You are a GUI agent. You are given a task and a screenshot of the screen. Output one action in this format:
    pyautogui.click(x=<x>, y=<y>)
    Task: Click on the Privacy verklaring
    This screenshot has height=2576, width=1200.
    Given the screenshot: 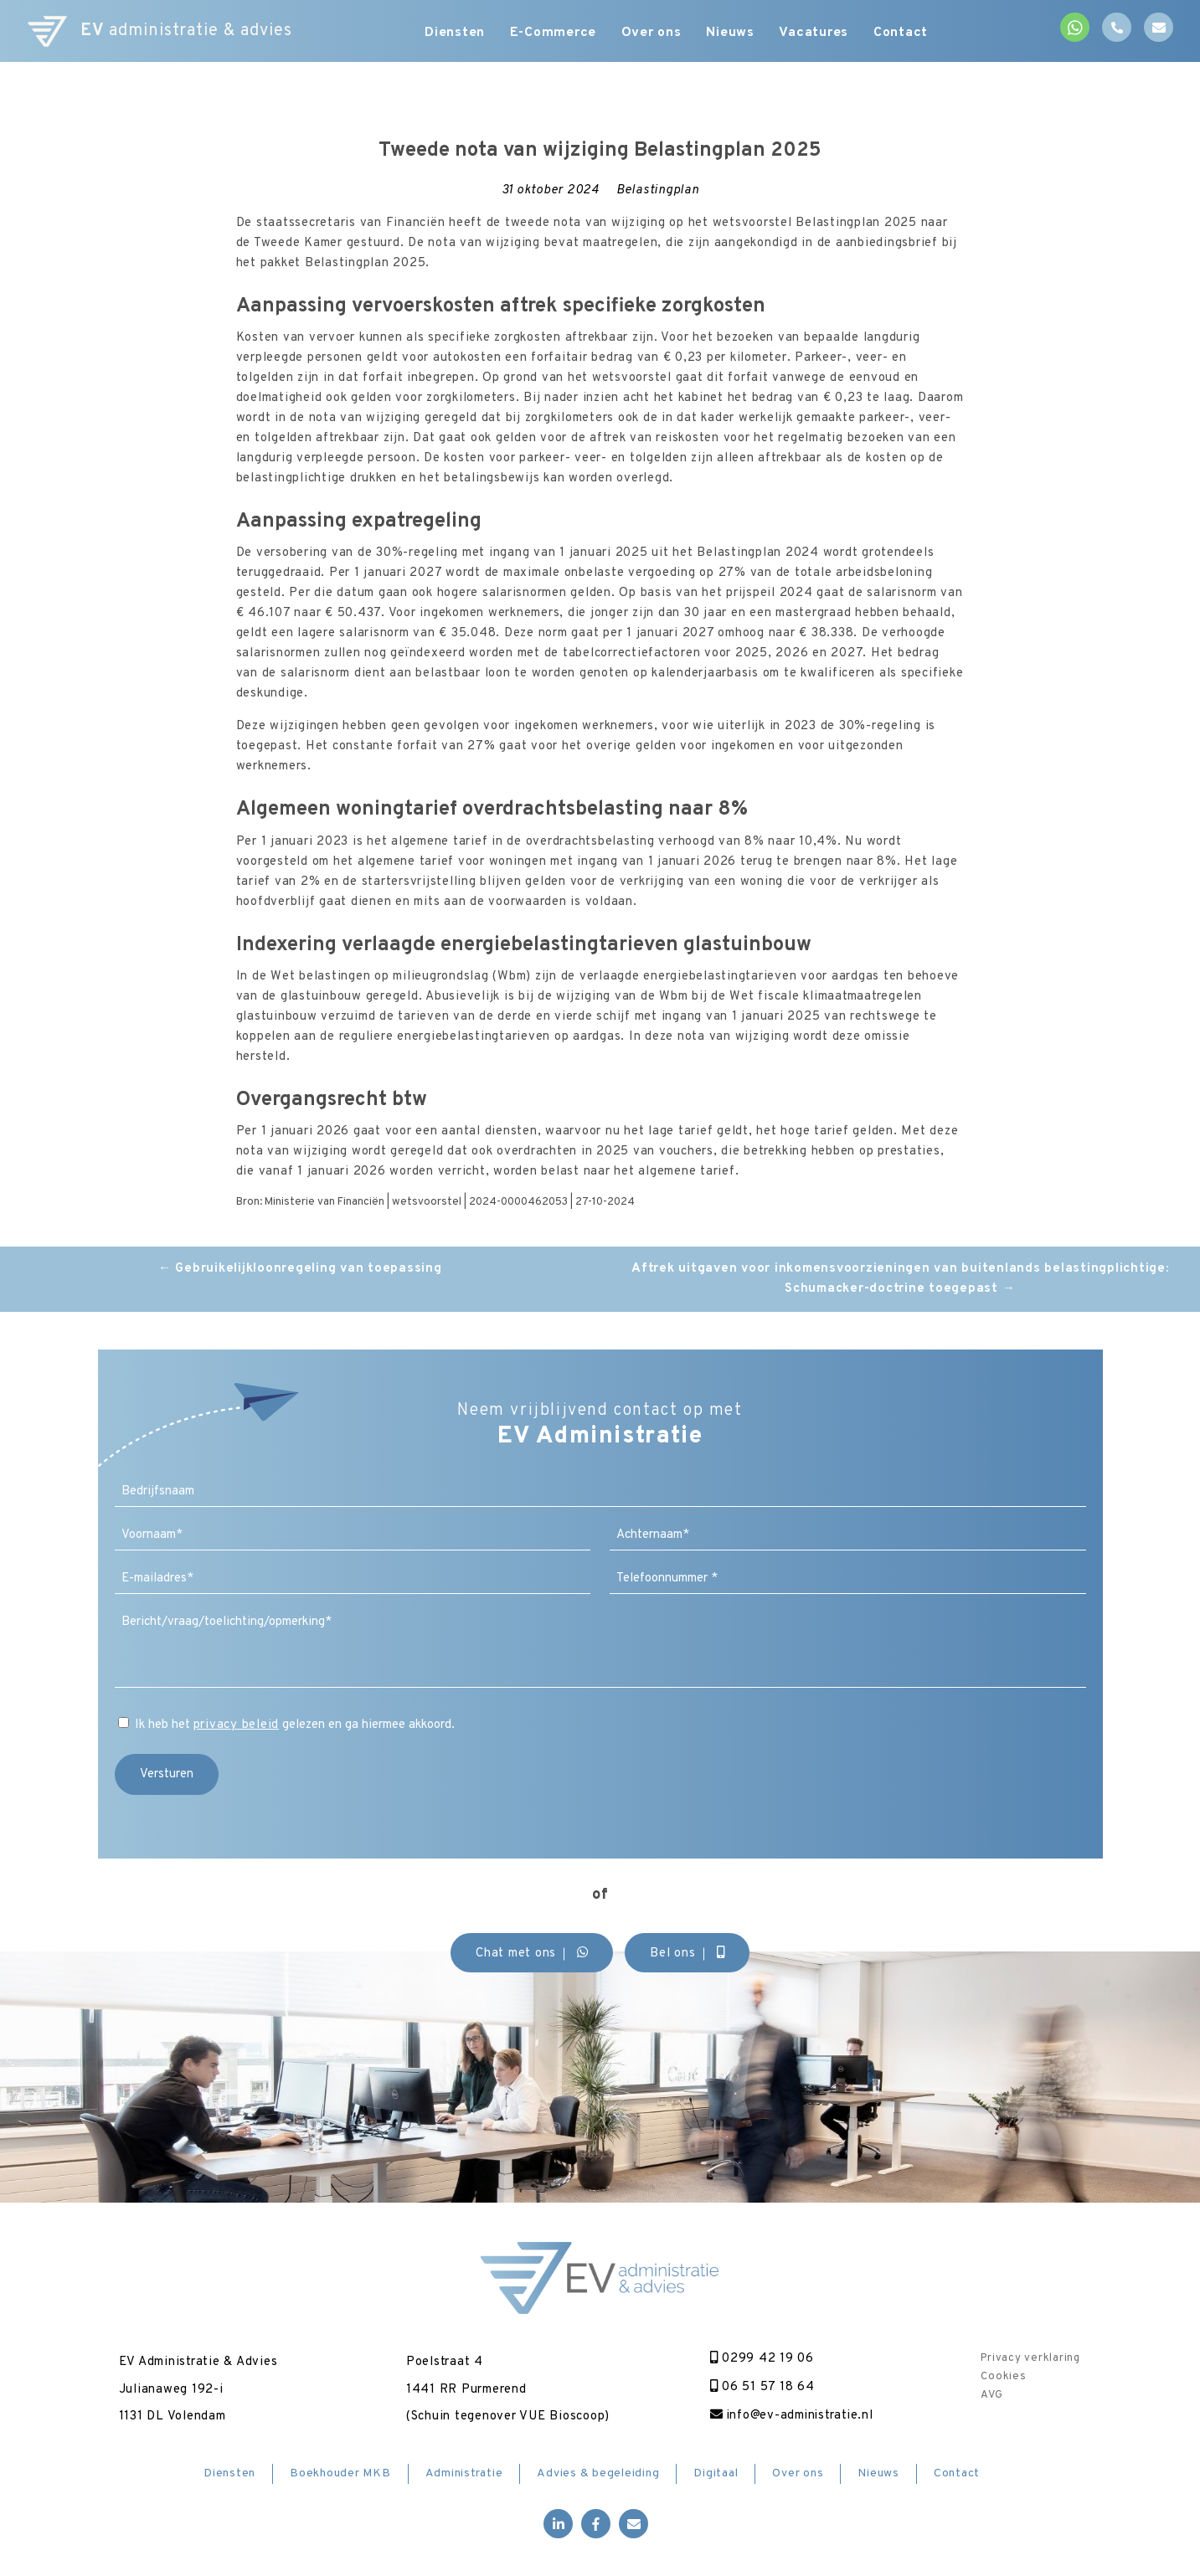 What is the action you would take?
    pyautogui.click(x=1030, y=2358)
    